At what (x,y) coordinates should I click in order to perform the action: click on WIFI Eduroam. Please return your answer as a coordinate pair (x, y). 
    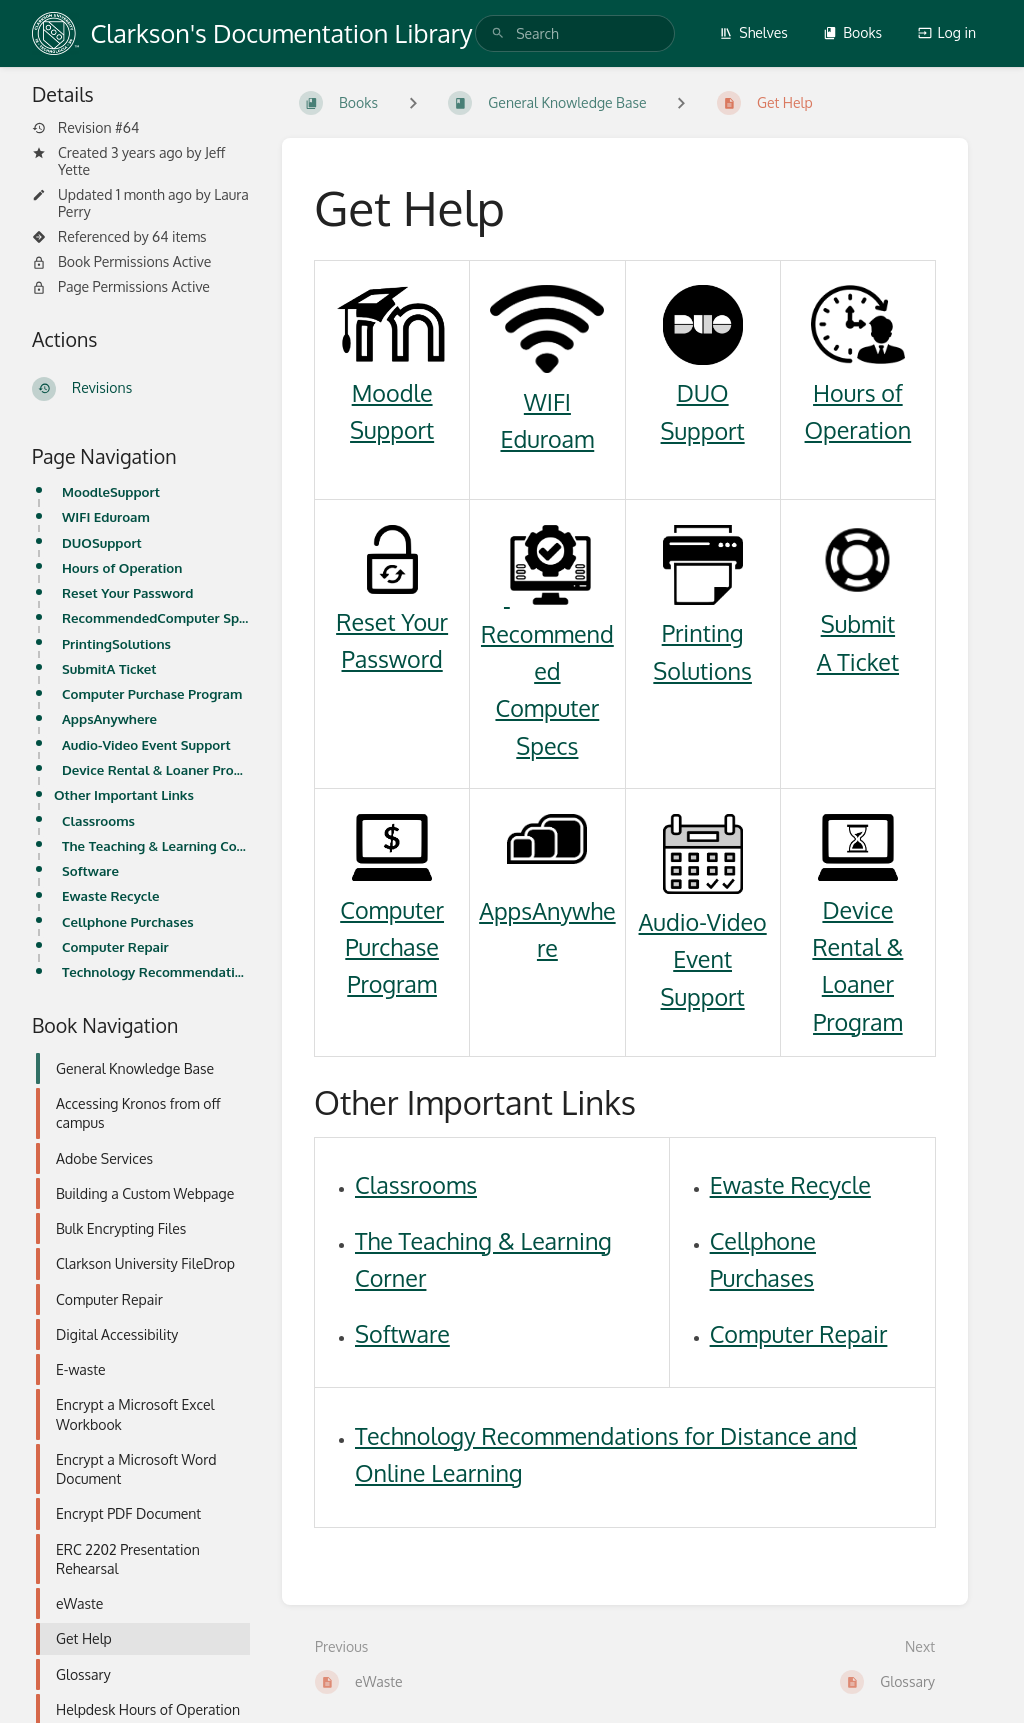
    Looking at the image, I should click on (106, 516).